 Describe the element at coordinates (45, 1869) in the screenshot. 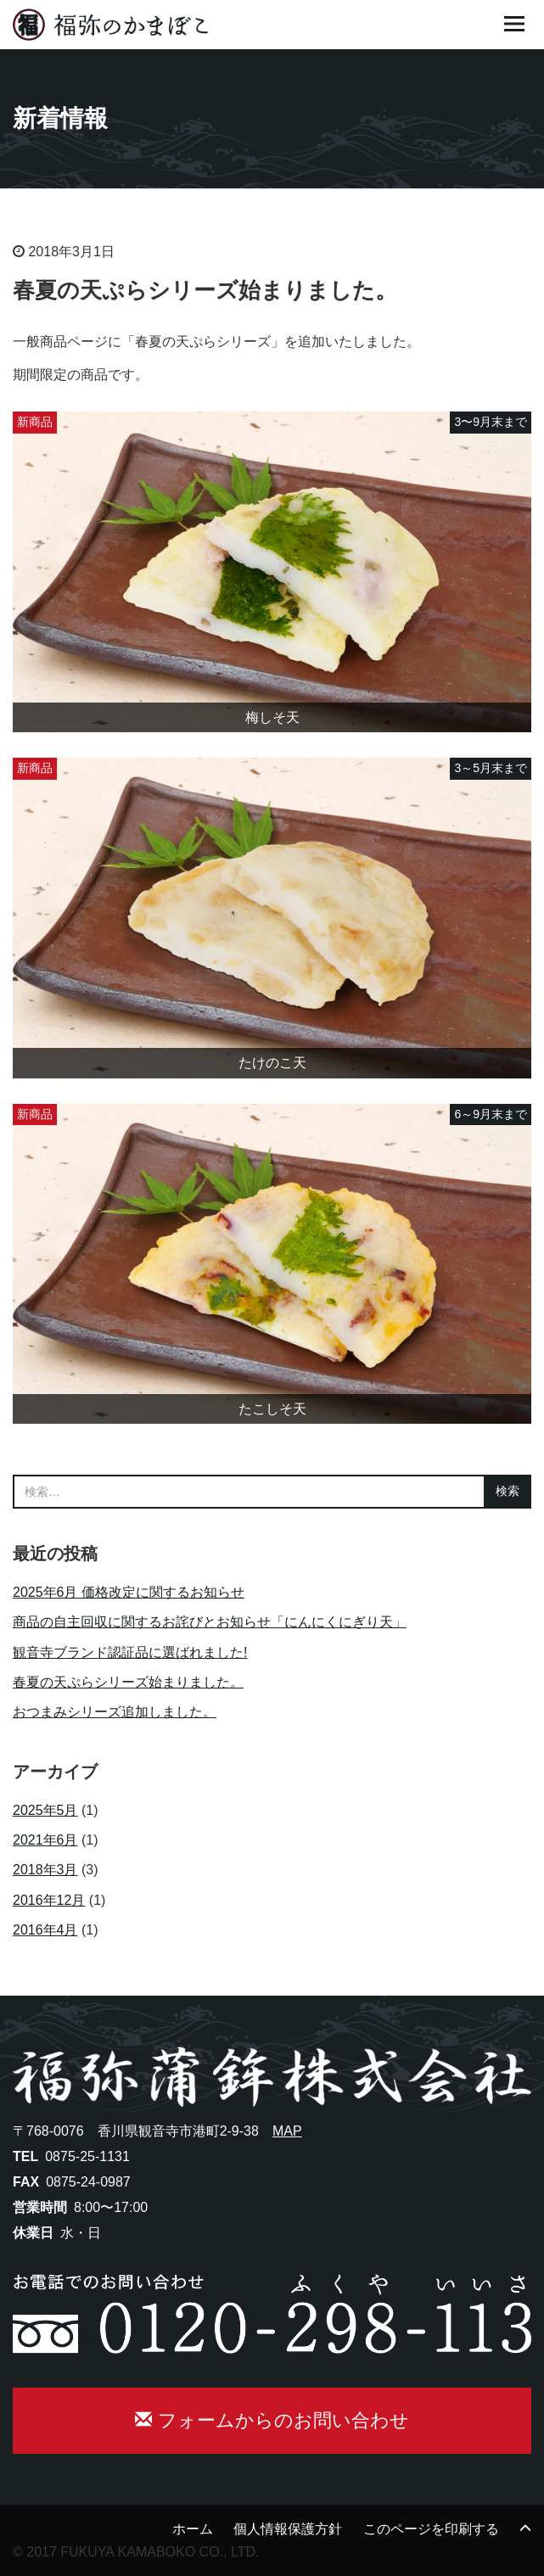

I see `2018年3月` at that location.